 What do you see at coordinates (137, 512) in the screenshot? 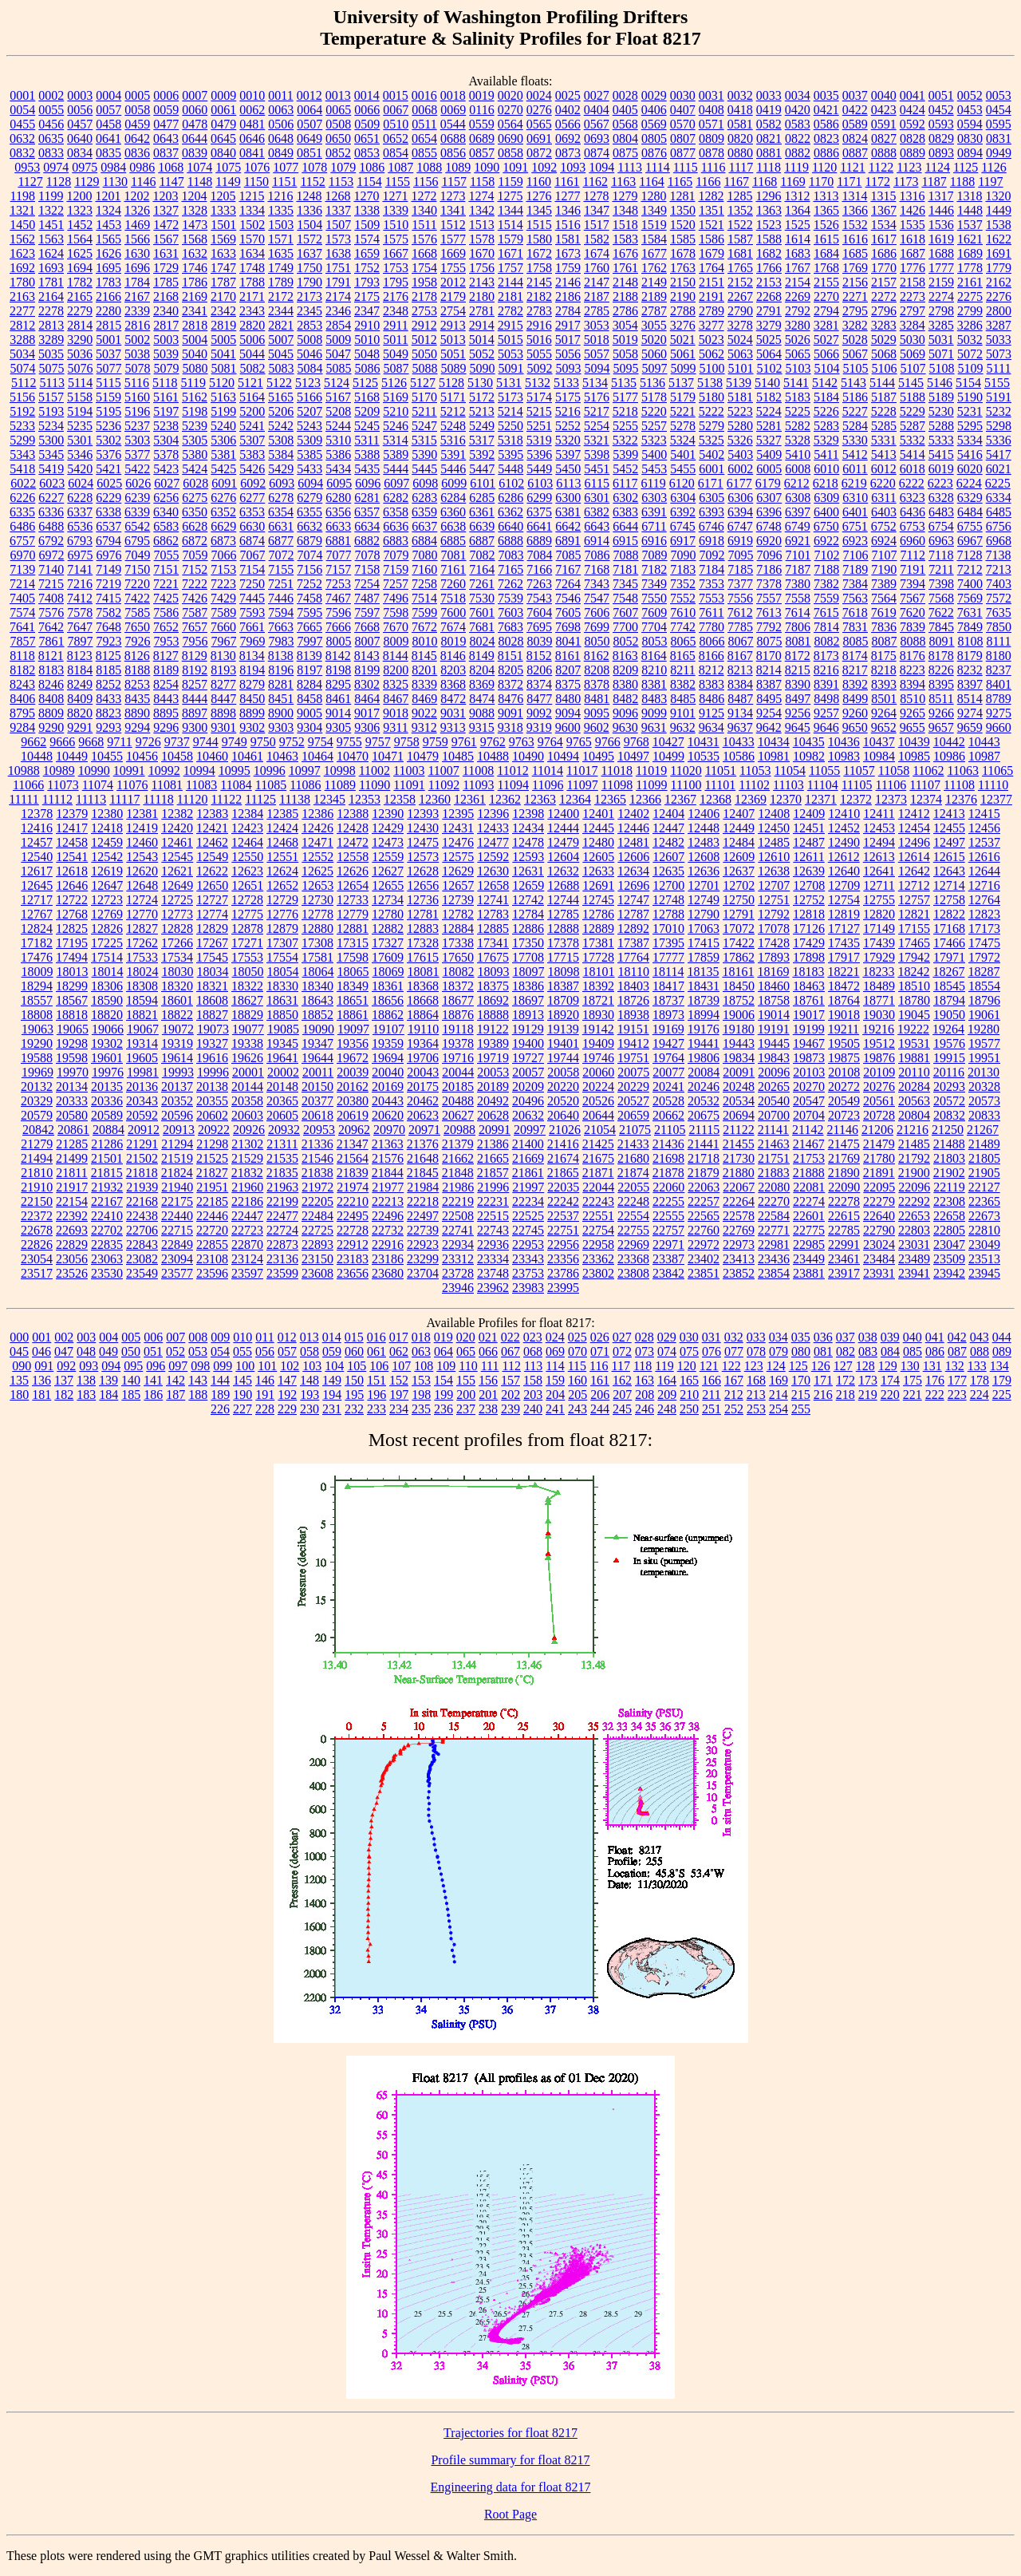
I see `6339` at bounding box center [137, 512].